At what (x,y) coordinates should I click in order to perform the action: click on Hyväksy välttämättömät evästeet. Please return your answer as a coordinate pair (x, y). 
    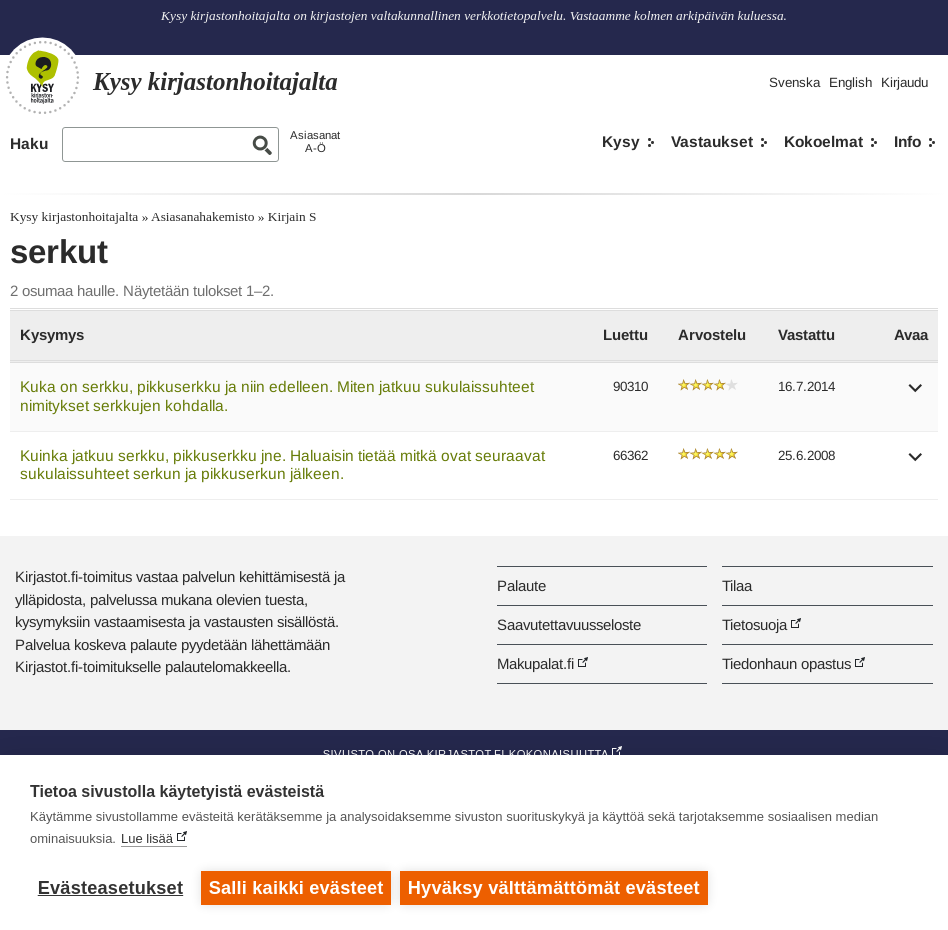
    Looking at the image, I should click on (555, 888).